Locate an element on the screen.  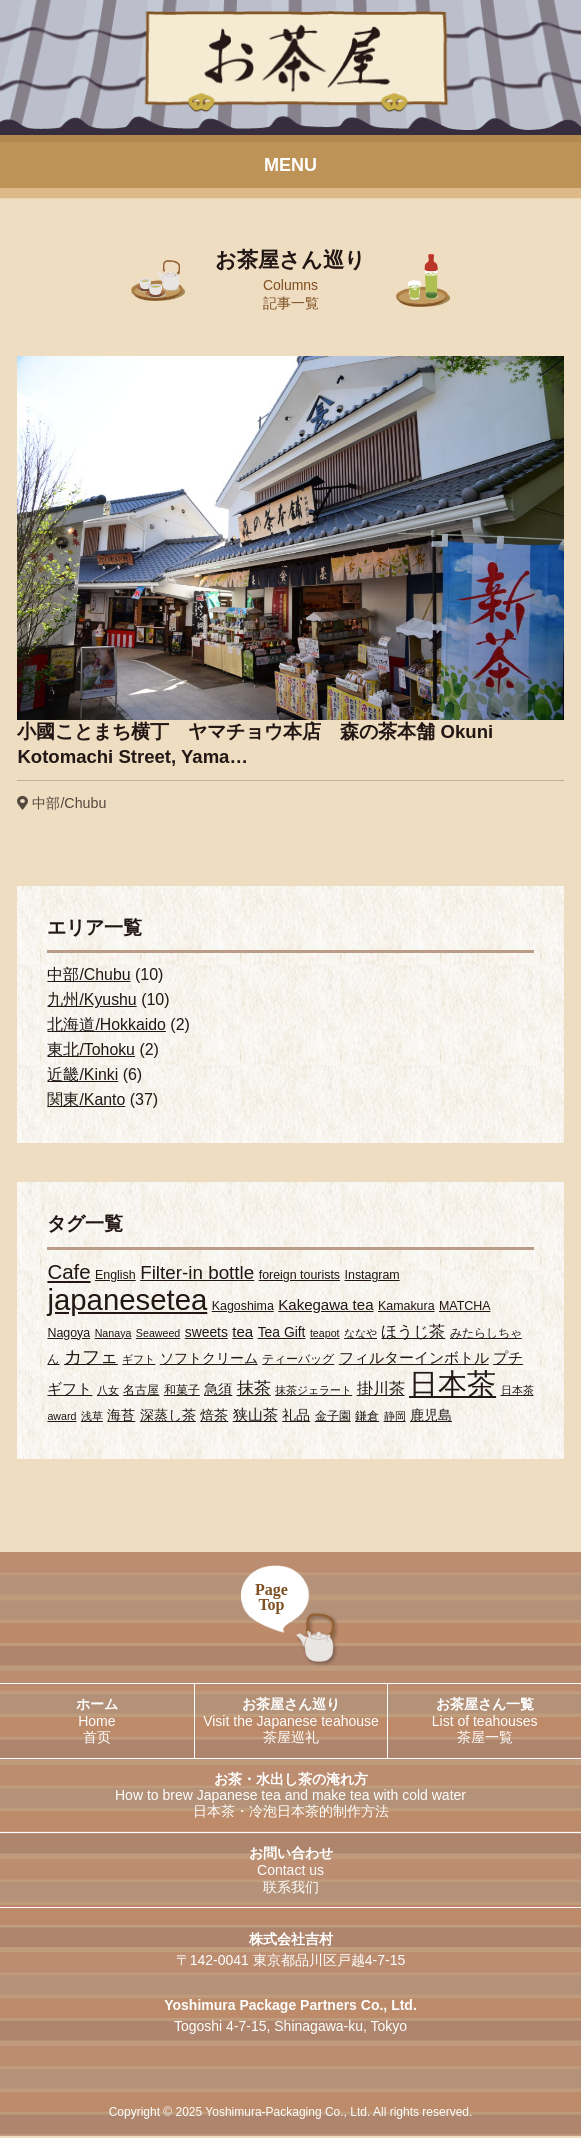
和菓子 [和菓子 (3個の項目)] is located at coordinates (182, 1392).